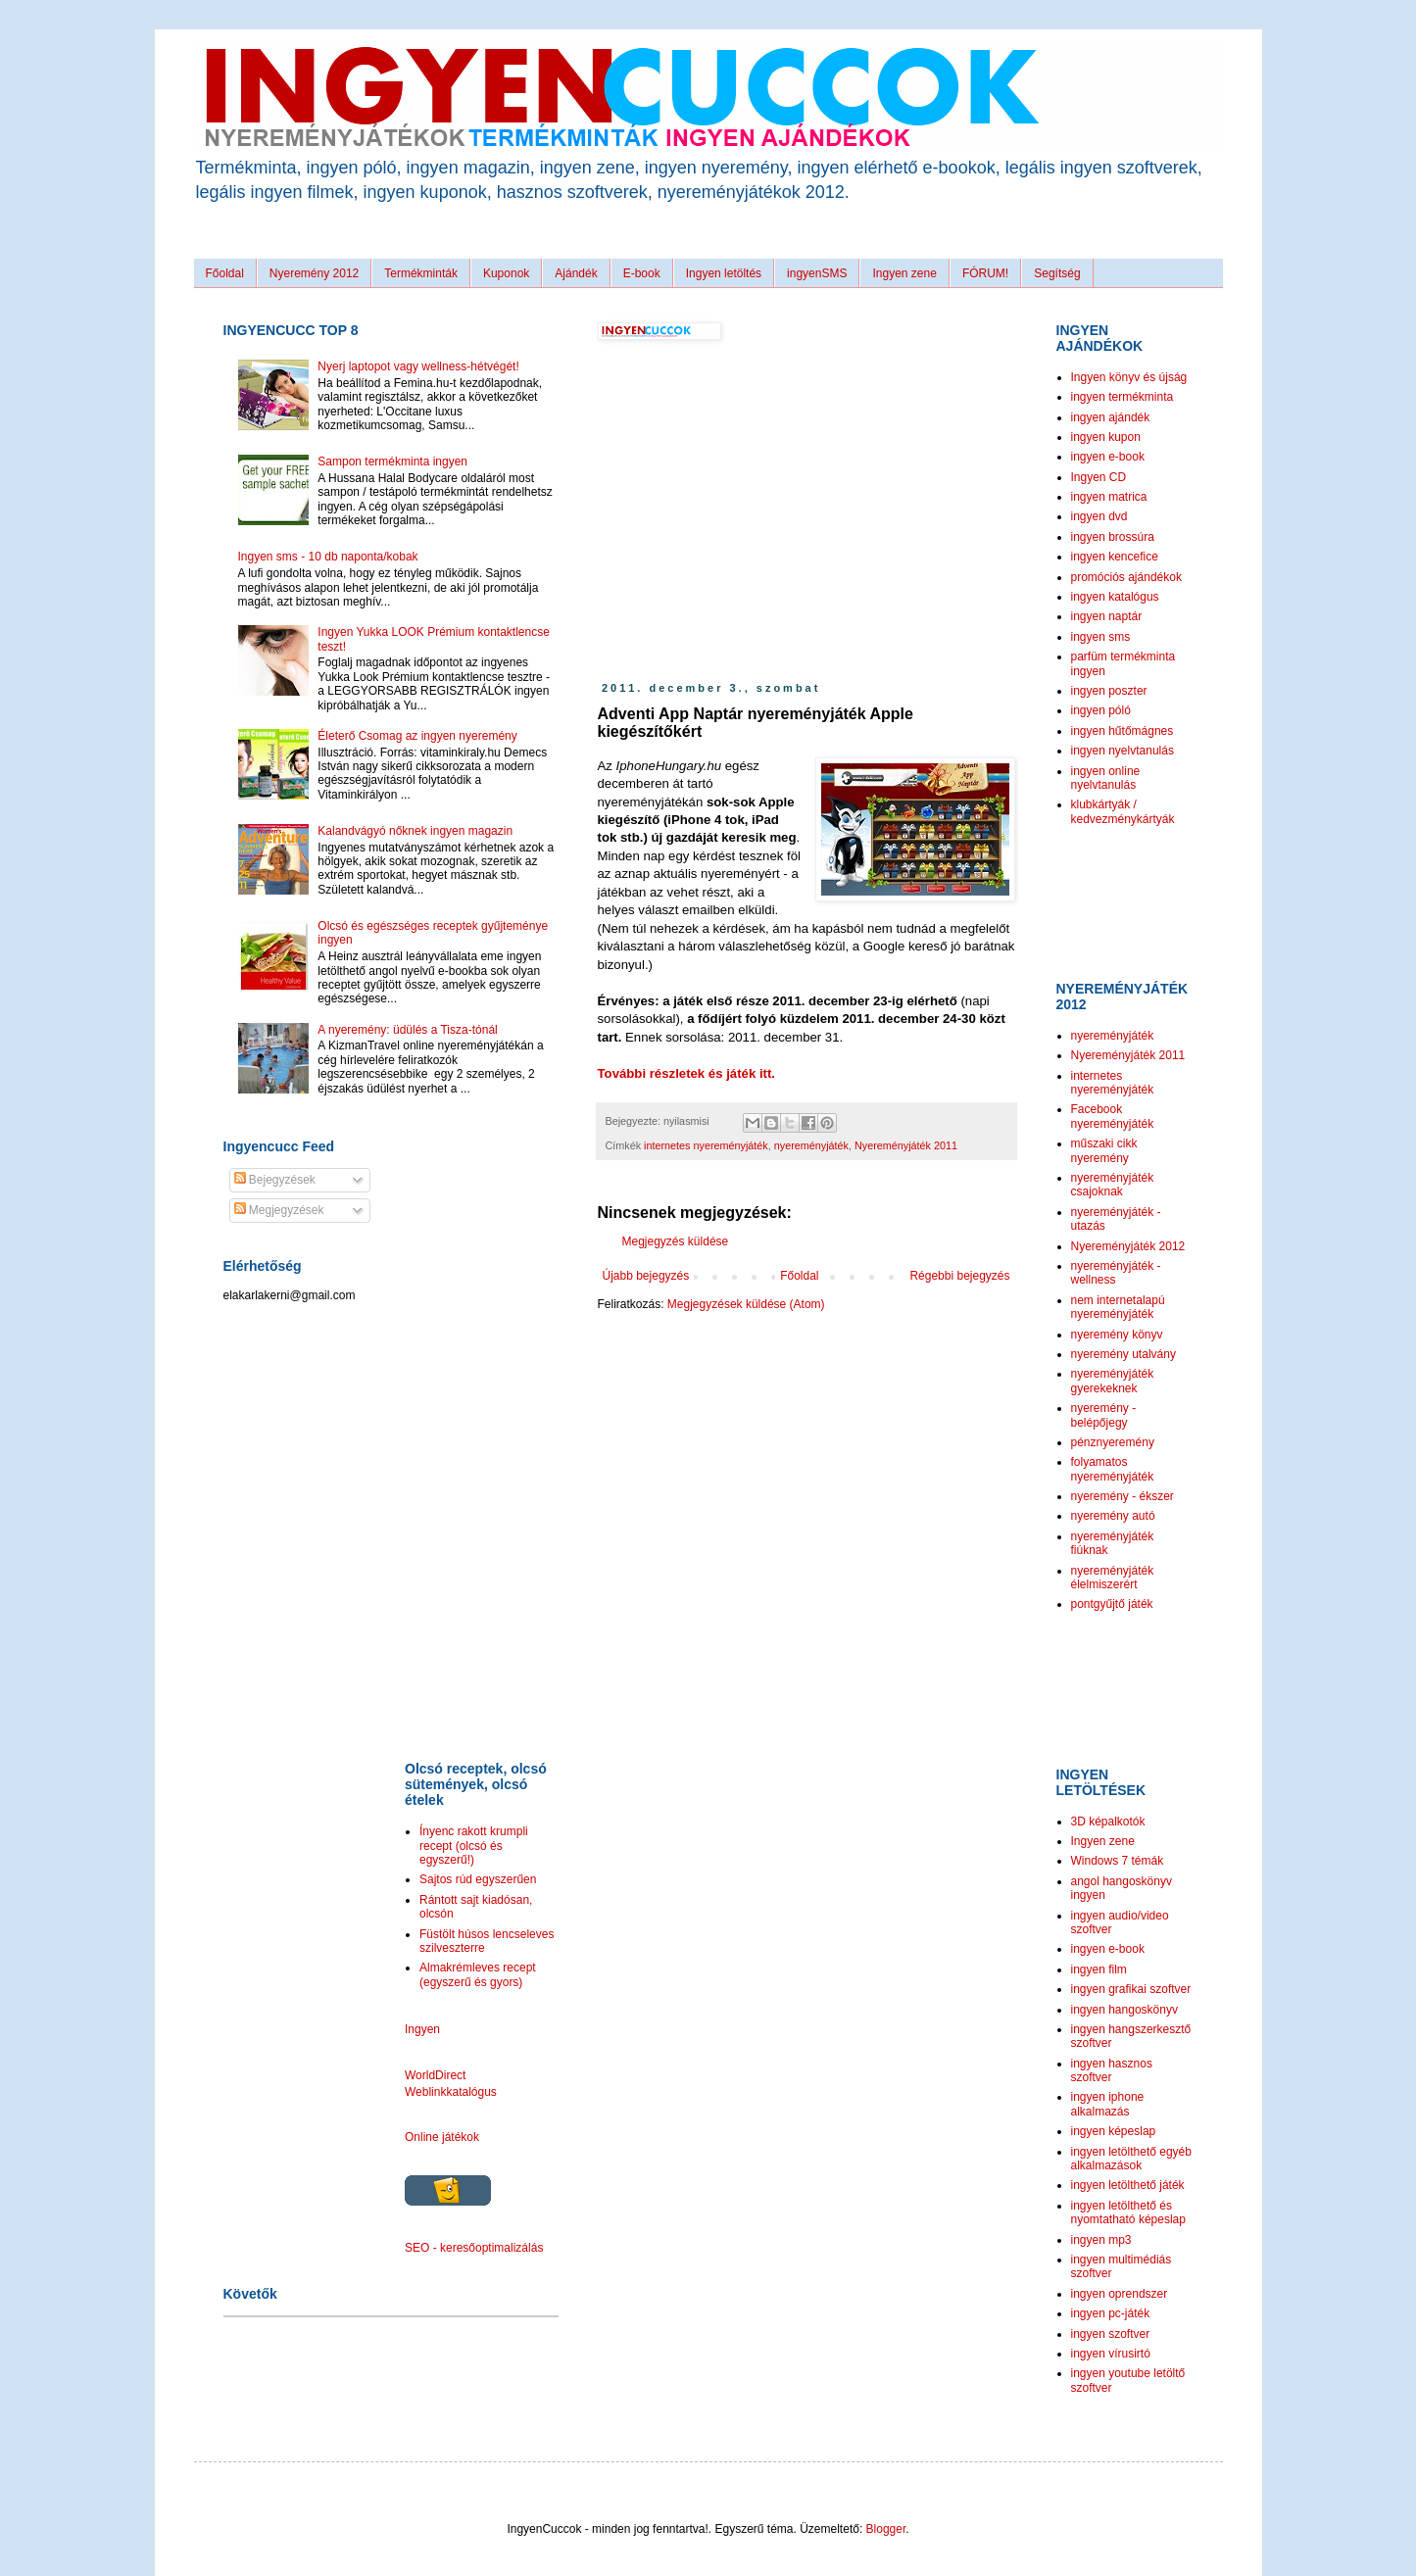 The image size is (1416, 2576). I want to click on ingyen letölthető és nyomtatható képeslap, so click(1128, 2212).